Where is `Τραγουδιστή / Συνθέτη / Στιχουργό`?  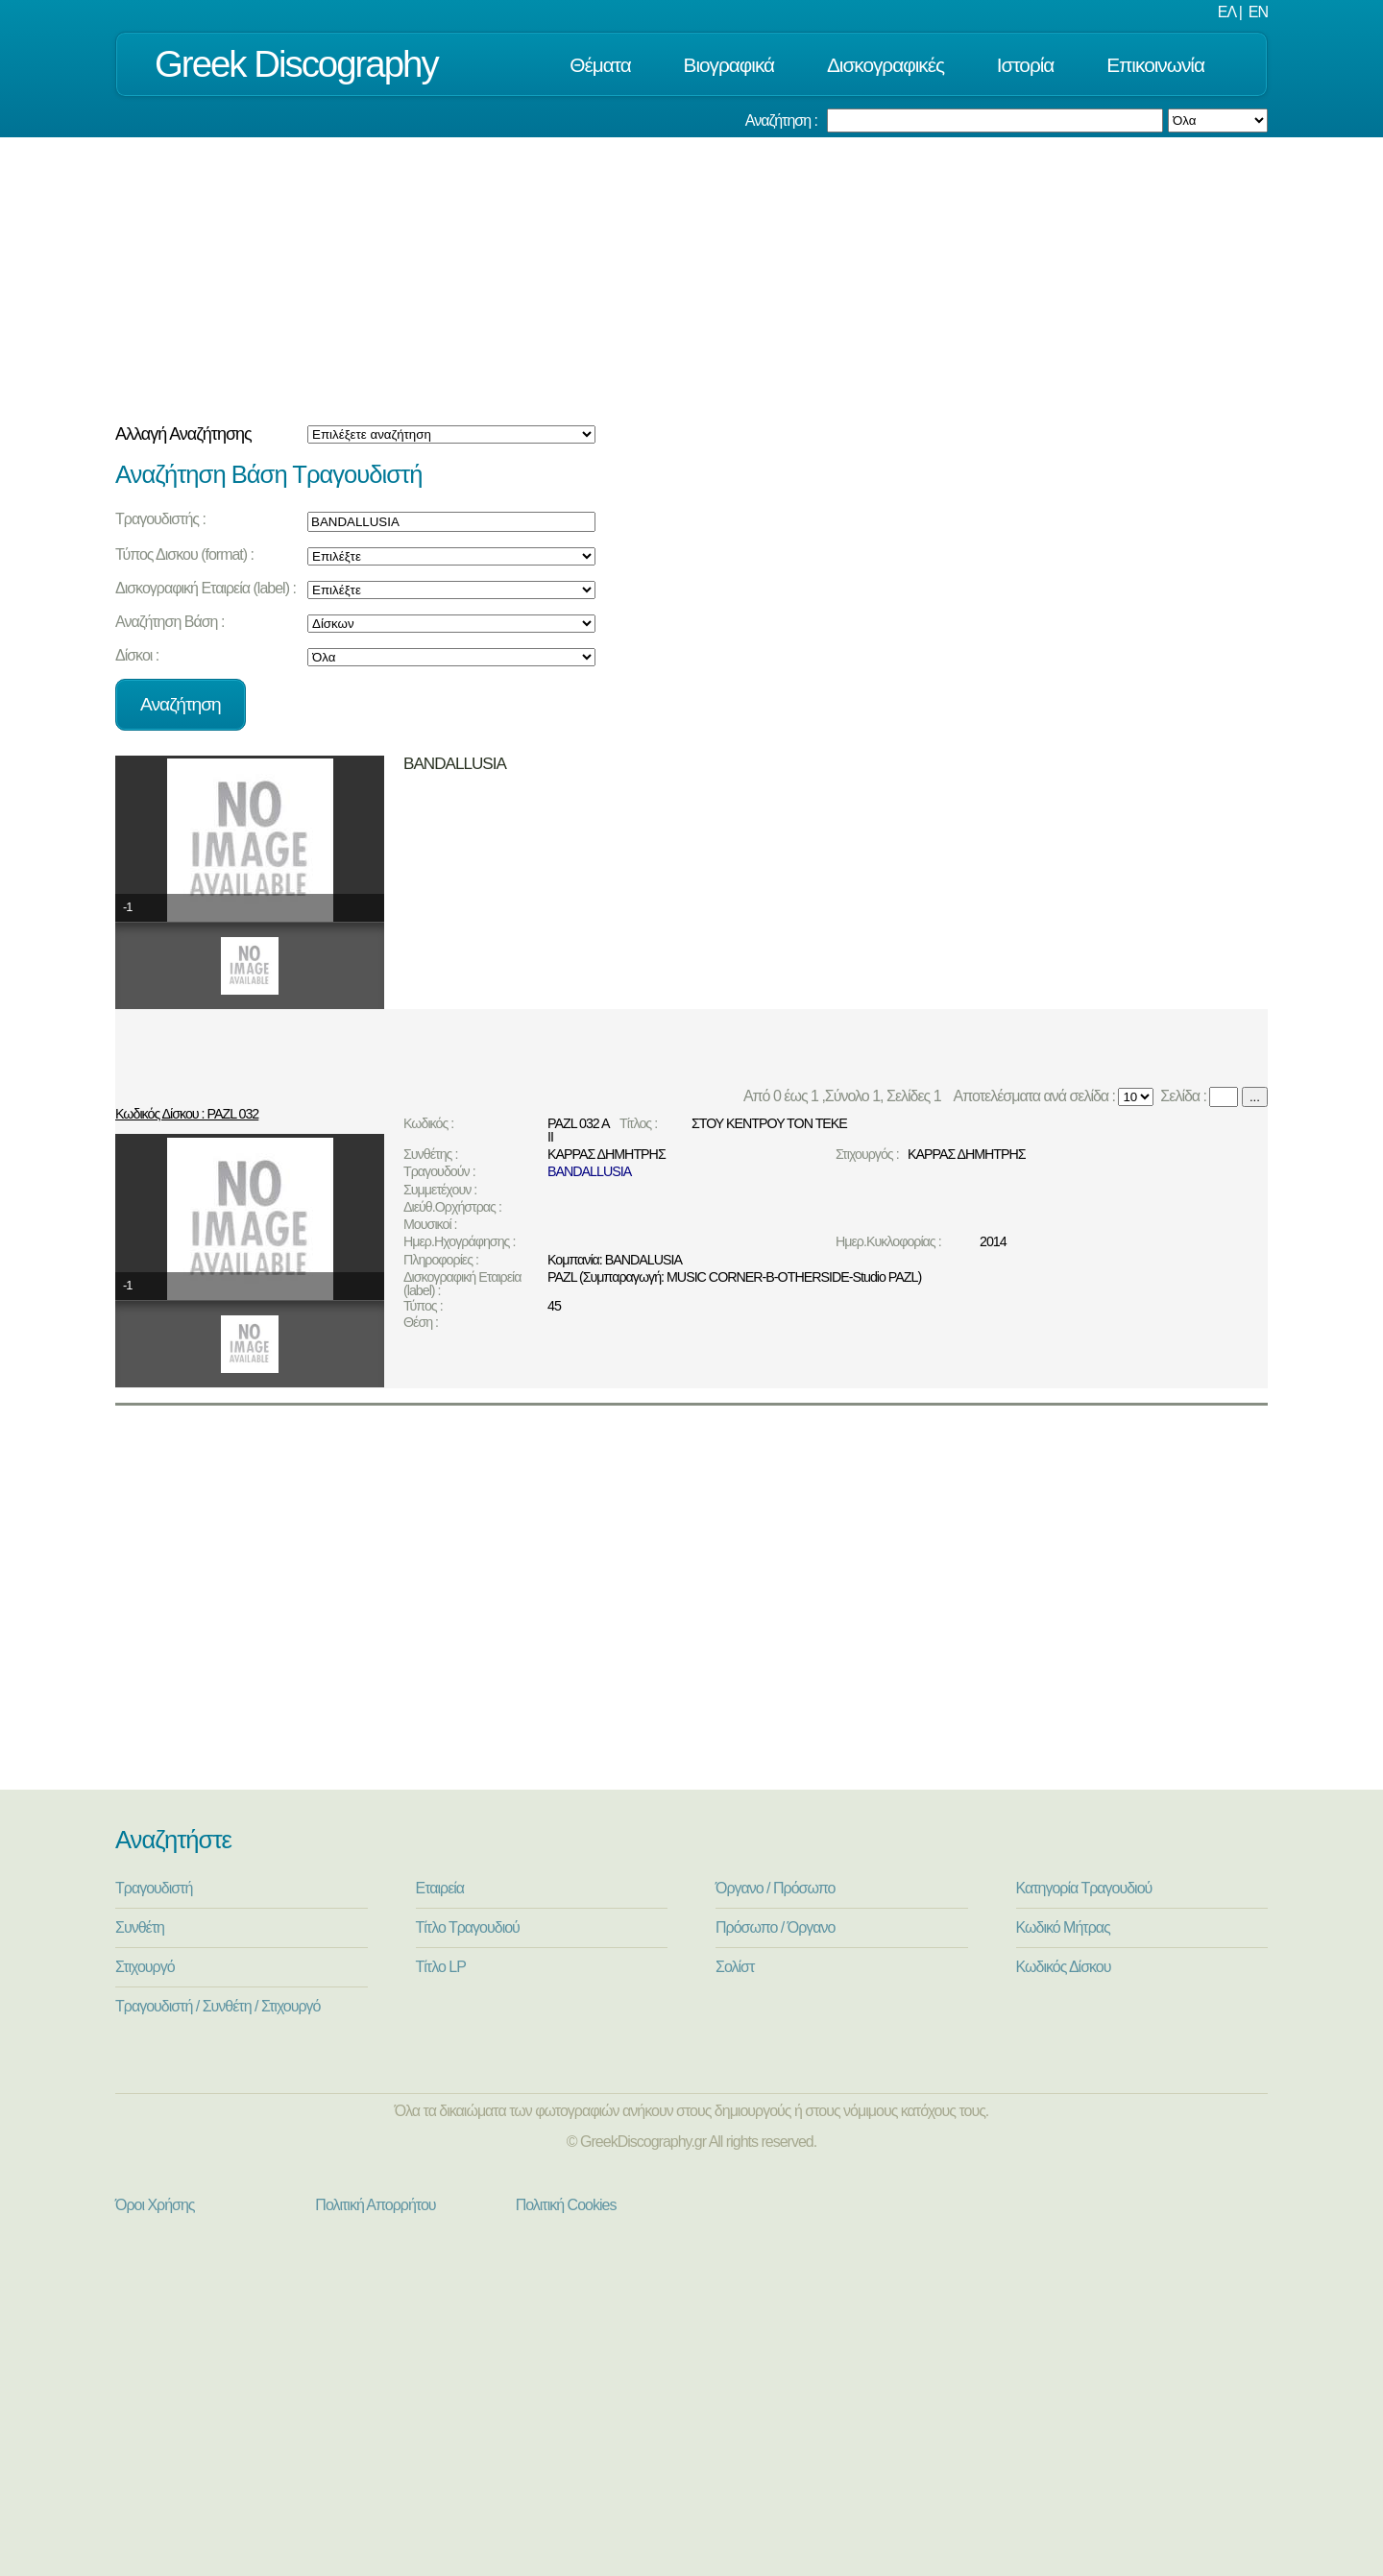
Τραγουδιστή / Συνθέτη / Στιχουργό is located at coordinates (218, 2006).